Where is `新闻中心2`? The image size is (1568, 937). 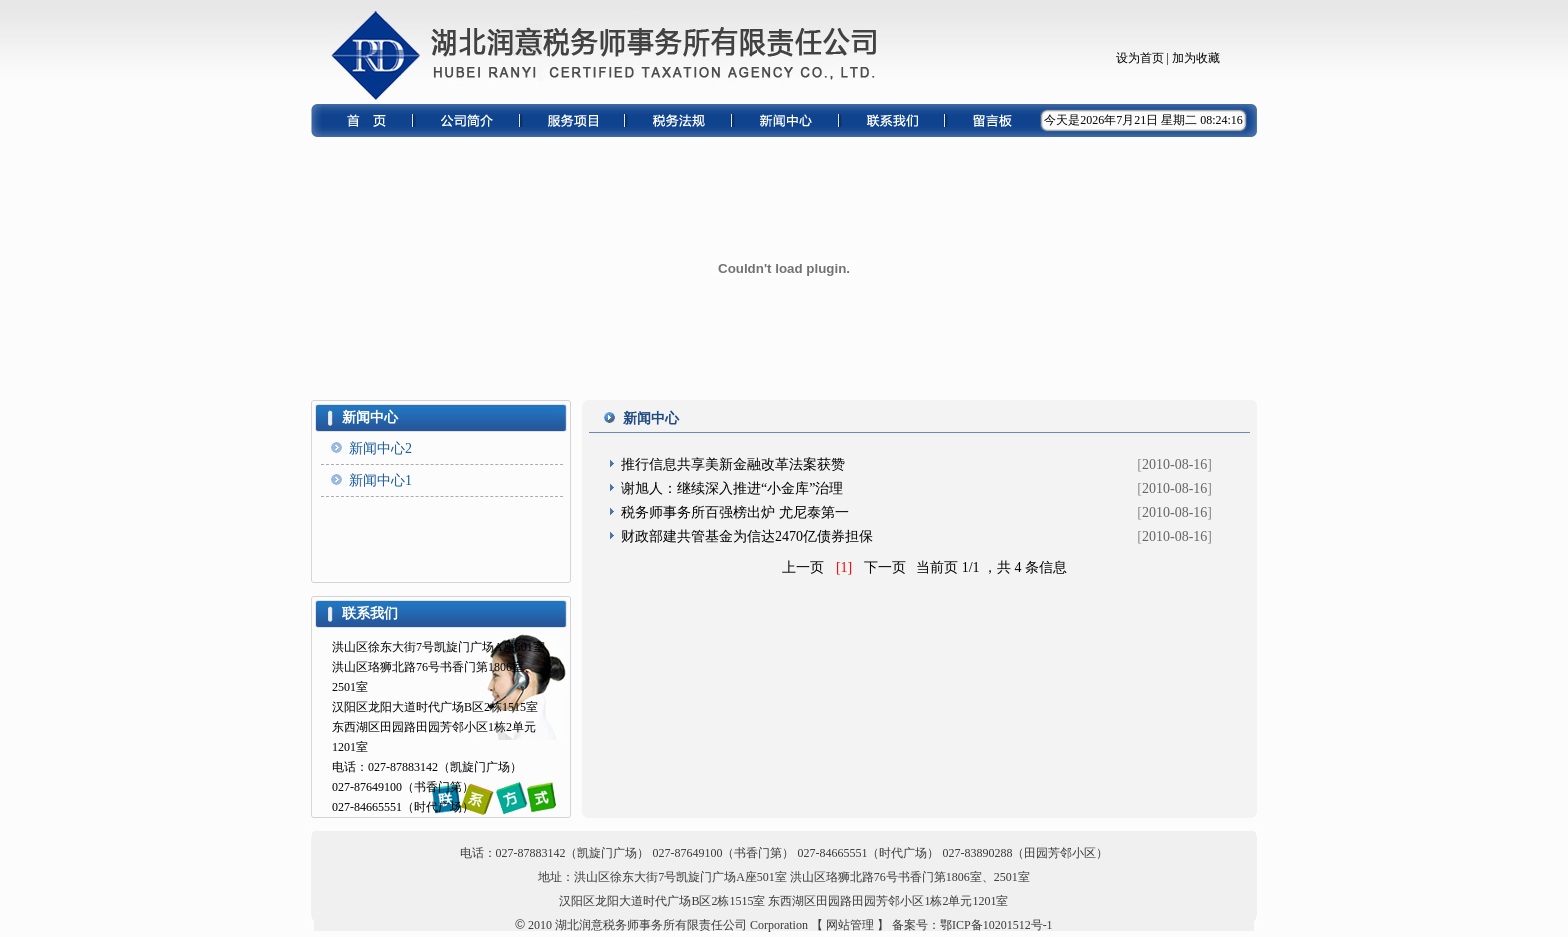 新闻中心2 is located at coordinates (380, 448).